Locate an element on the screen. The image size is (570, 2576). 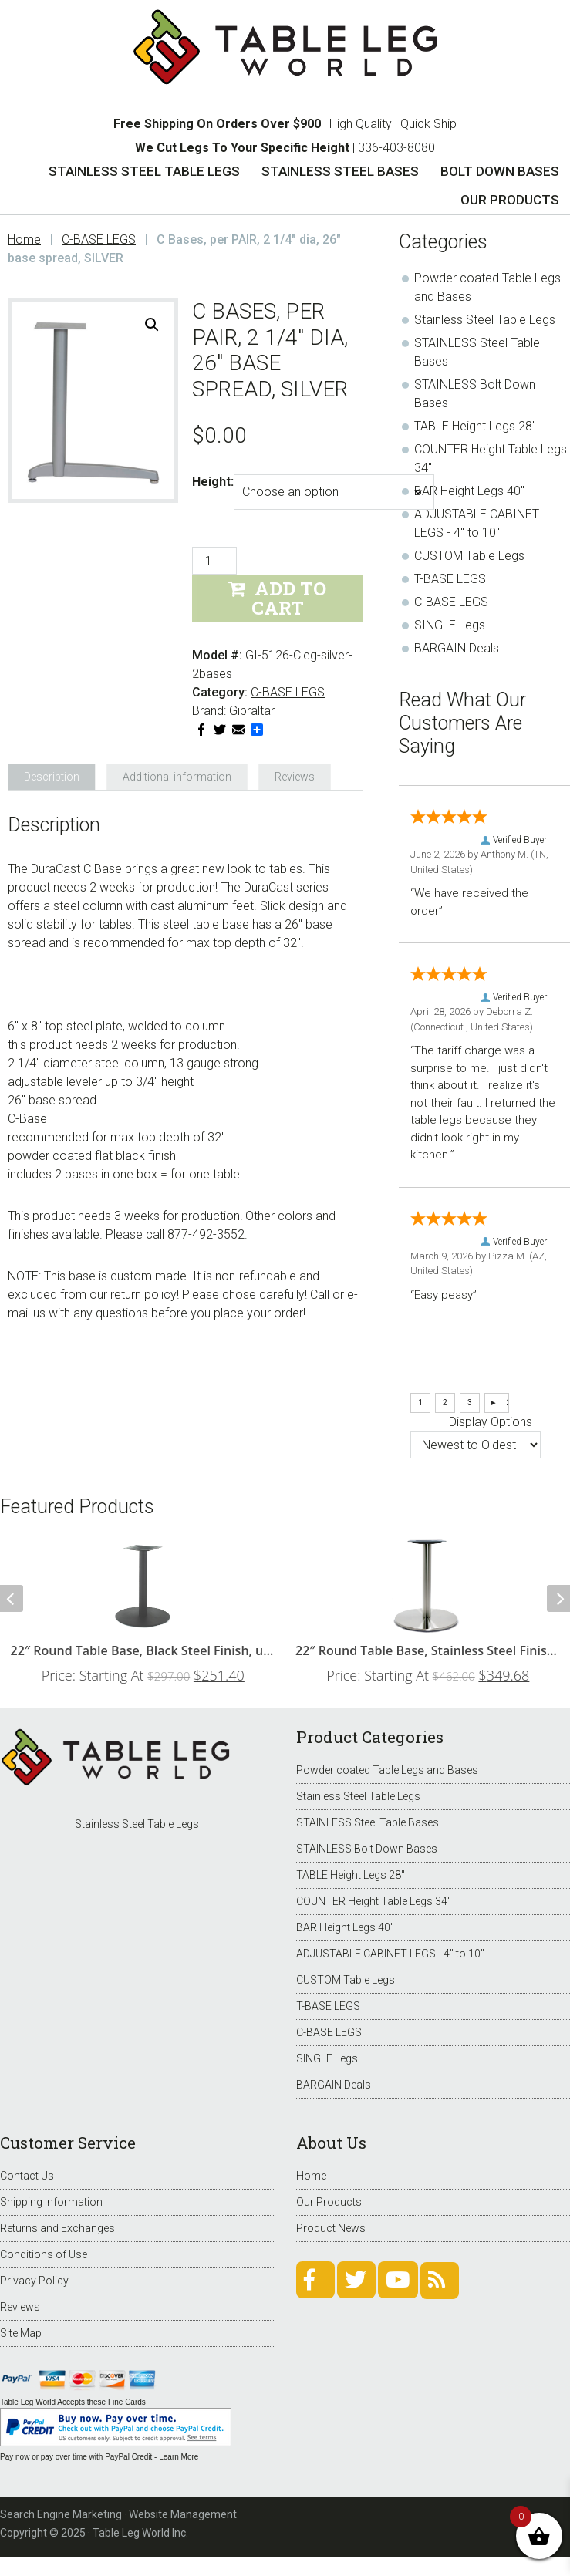
C-BASE LEGS is located at coordinates (99, 239).